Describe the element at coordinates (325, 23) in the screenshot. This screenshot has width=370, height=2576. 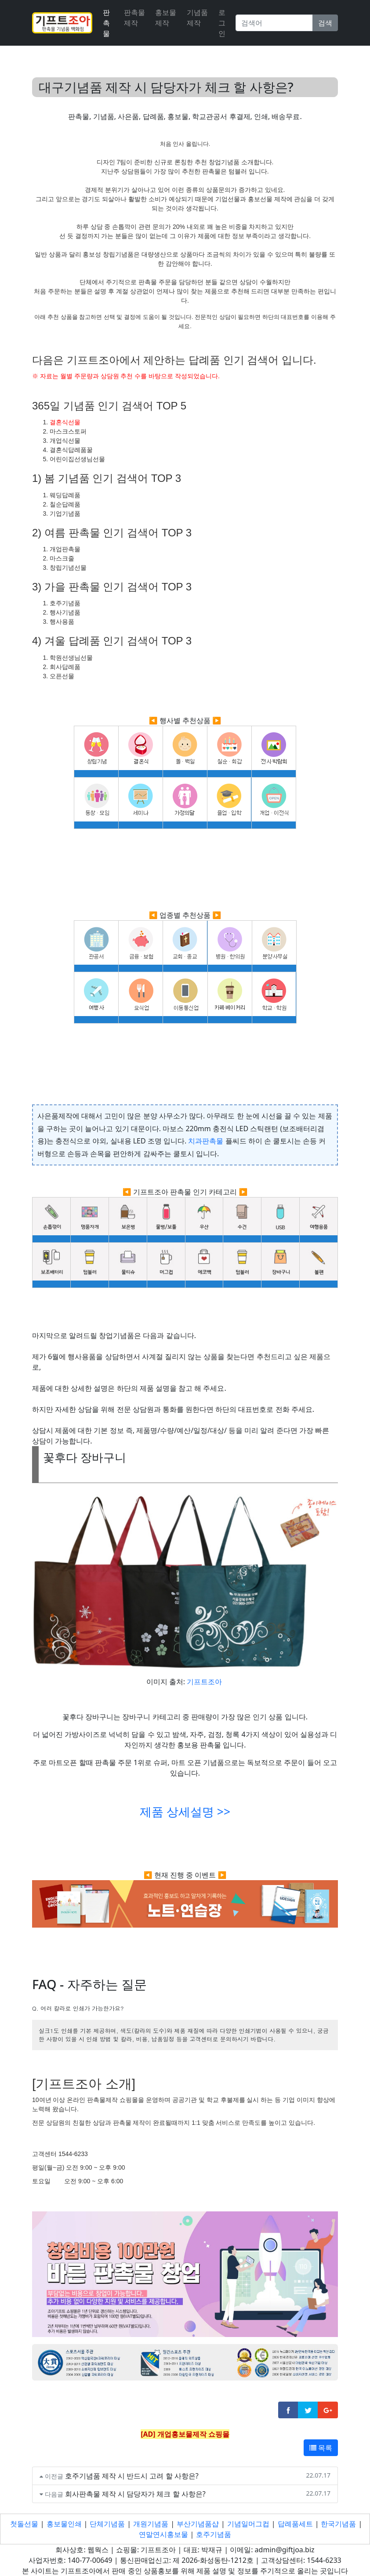
I see `검색` at that location.